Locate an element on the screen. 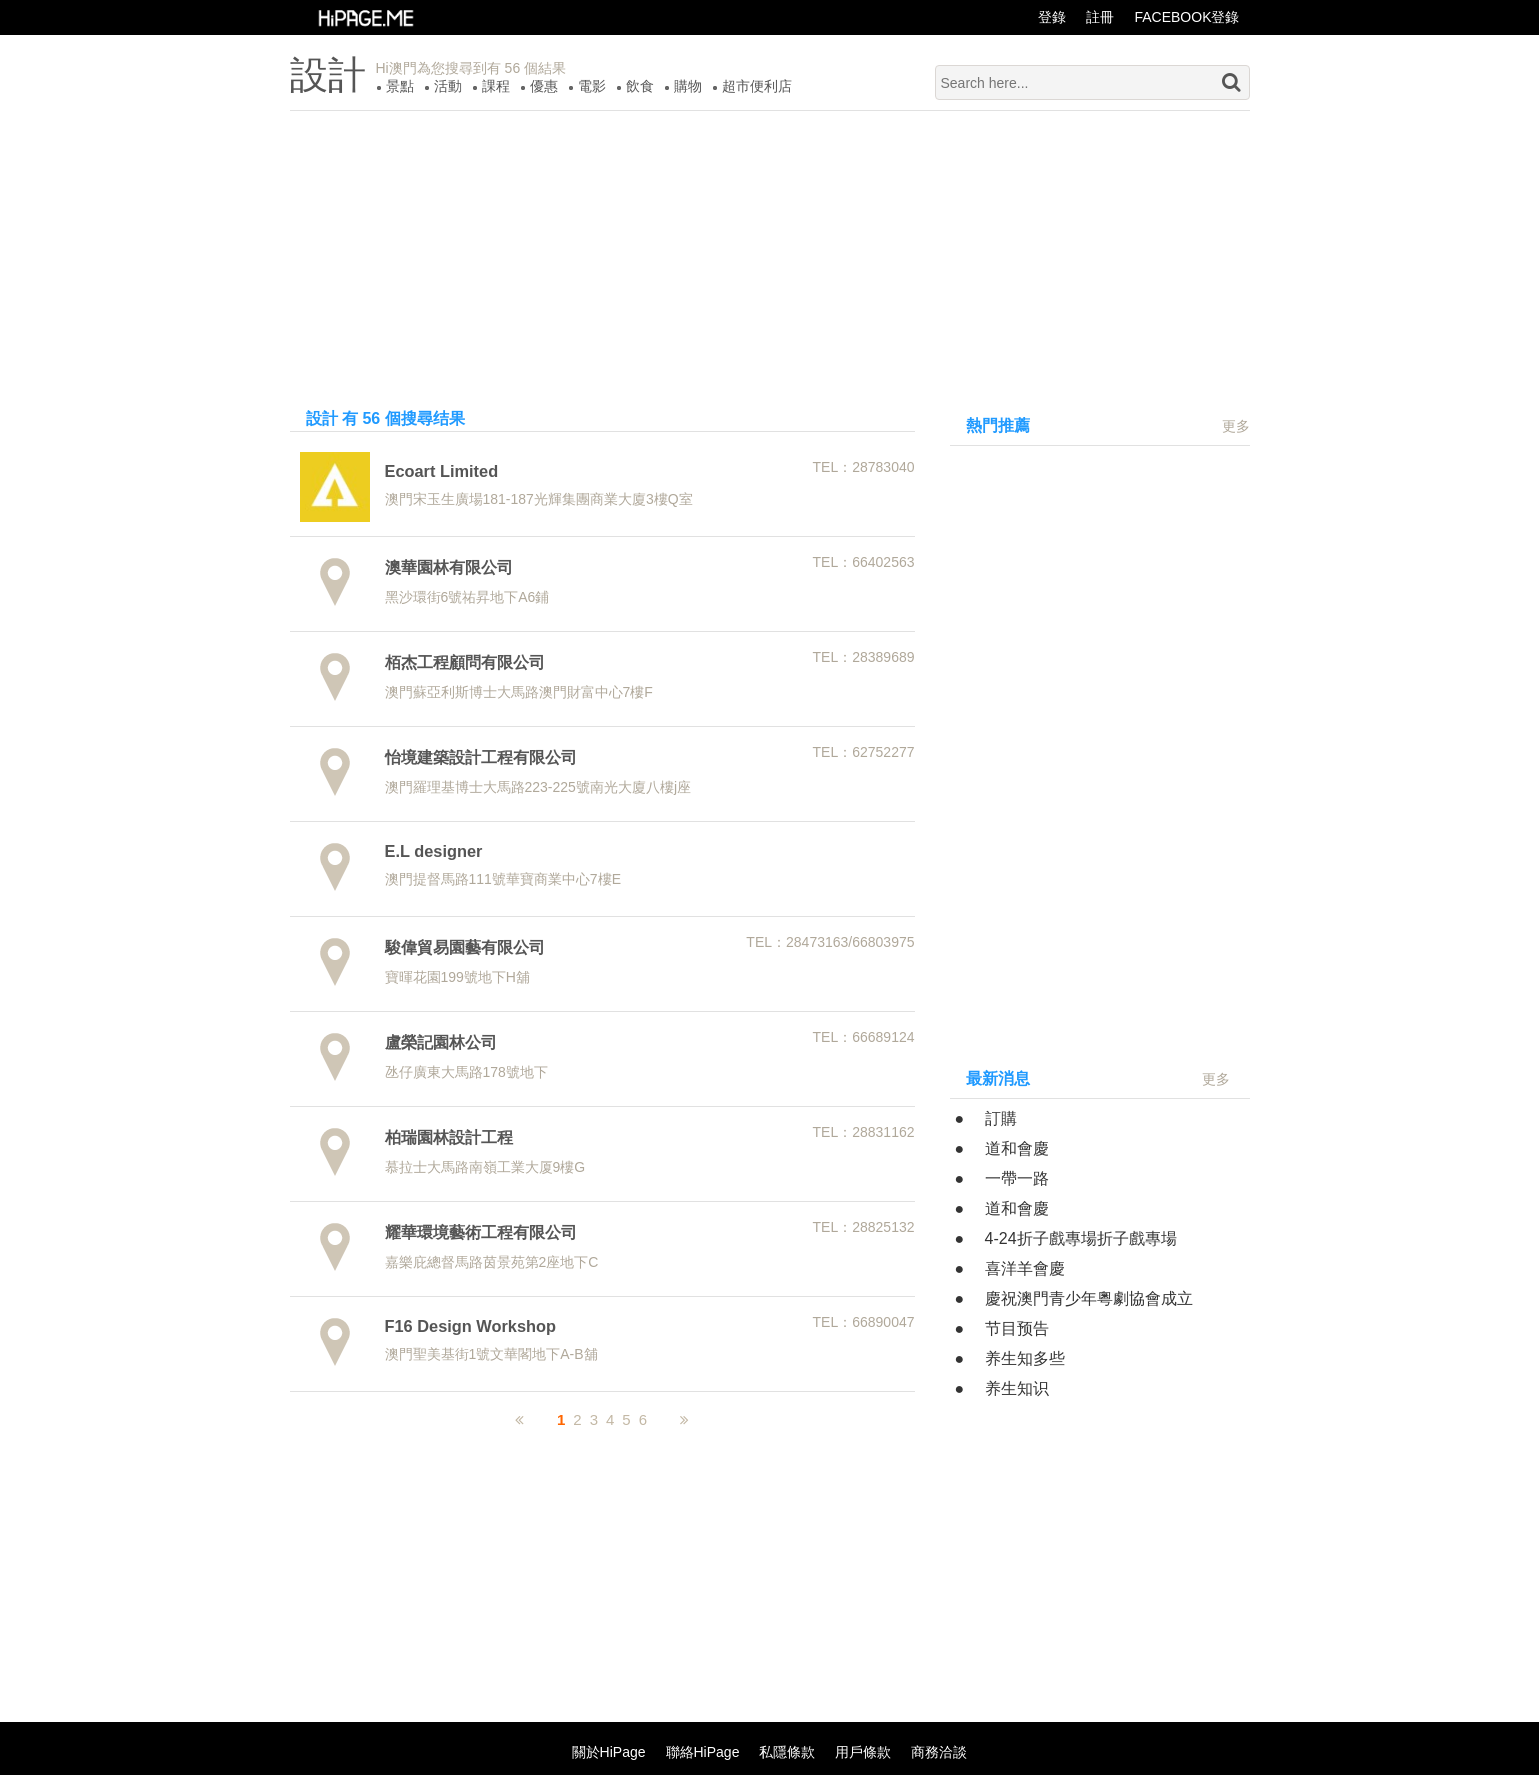  課程 is located at coordinates (496, 86).